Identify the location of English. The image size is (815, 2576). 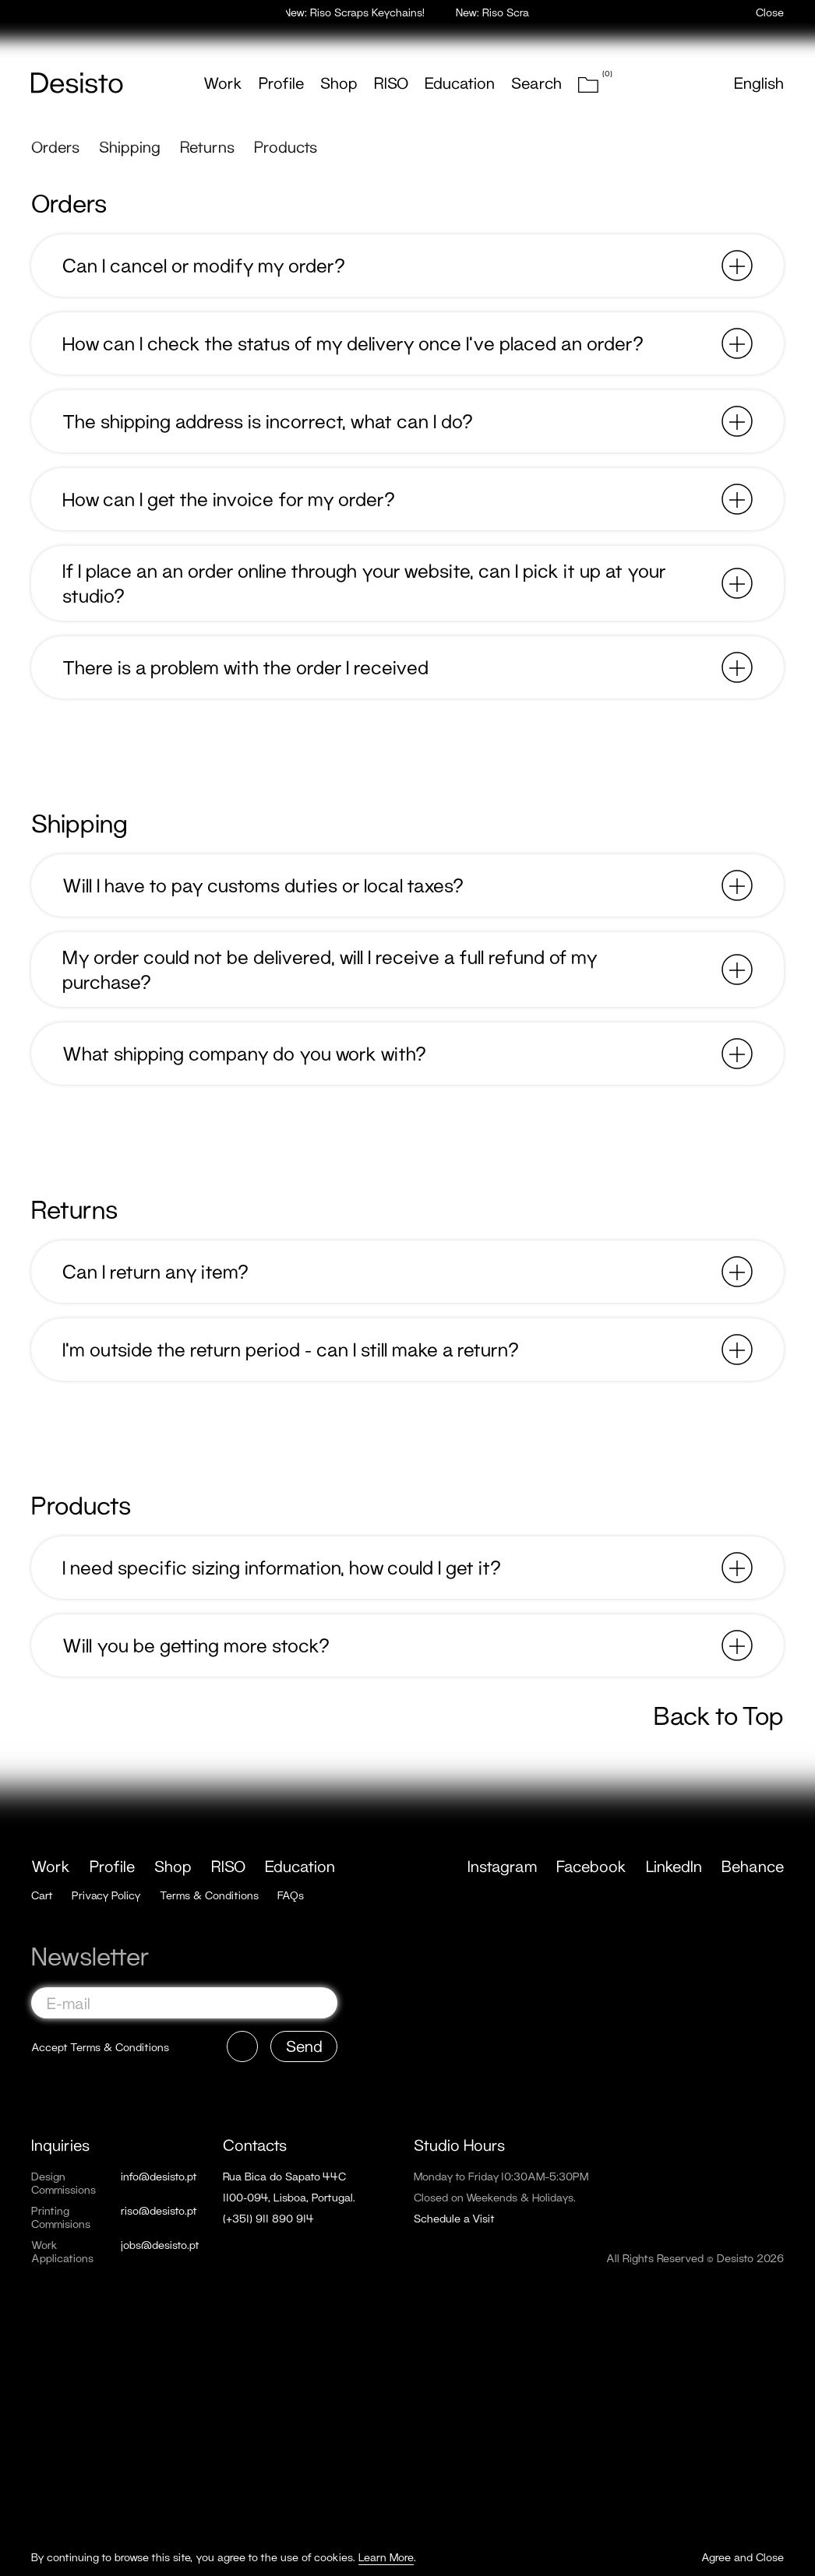
(759, 82).